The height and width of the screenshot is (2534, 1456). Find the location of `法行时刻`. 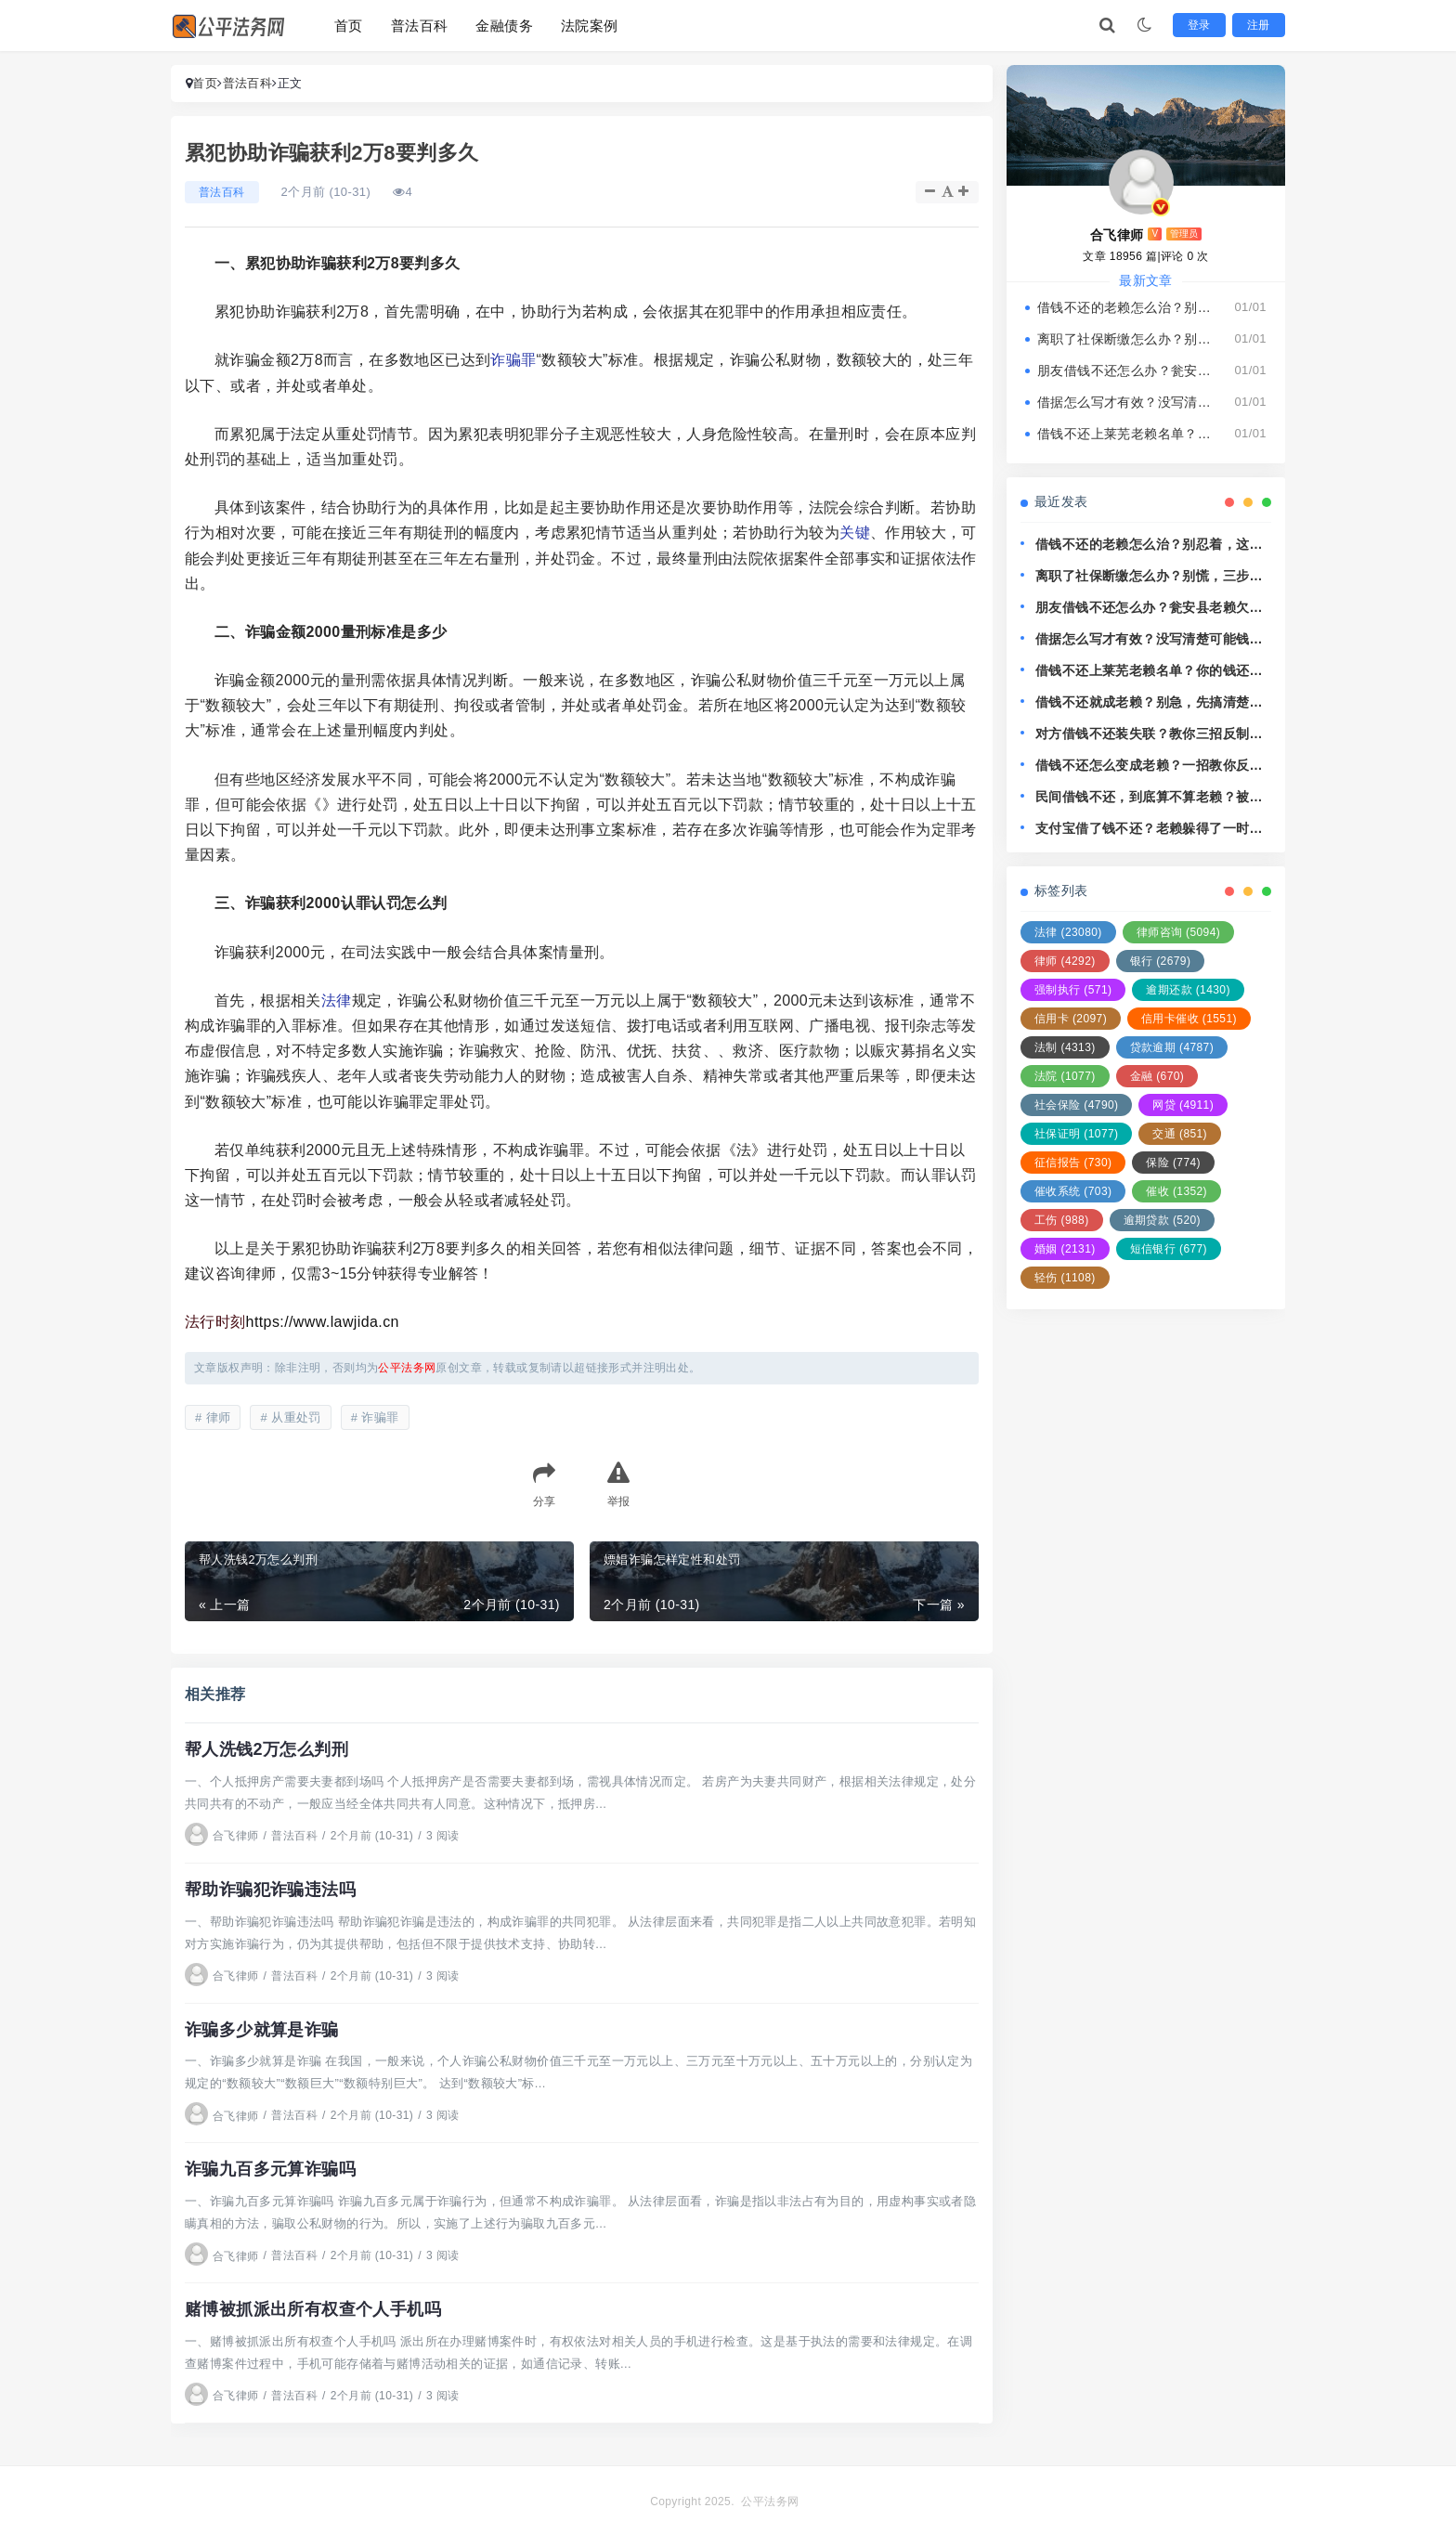

法行时刻 is located at coordinates (215, 1322).